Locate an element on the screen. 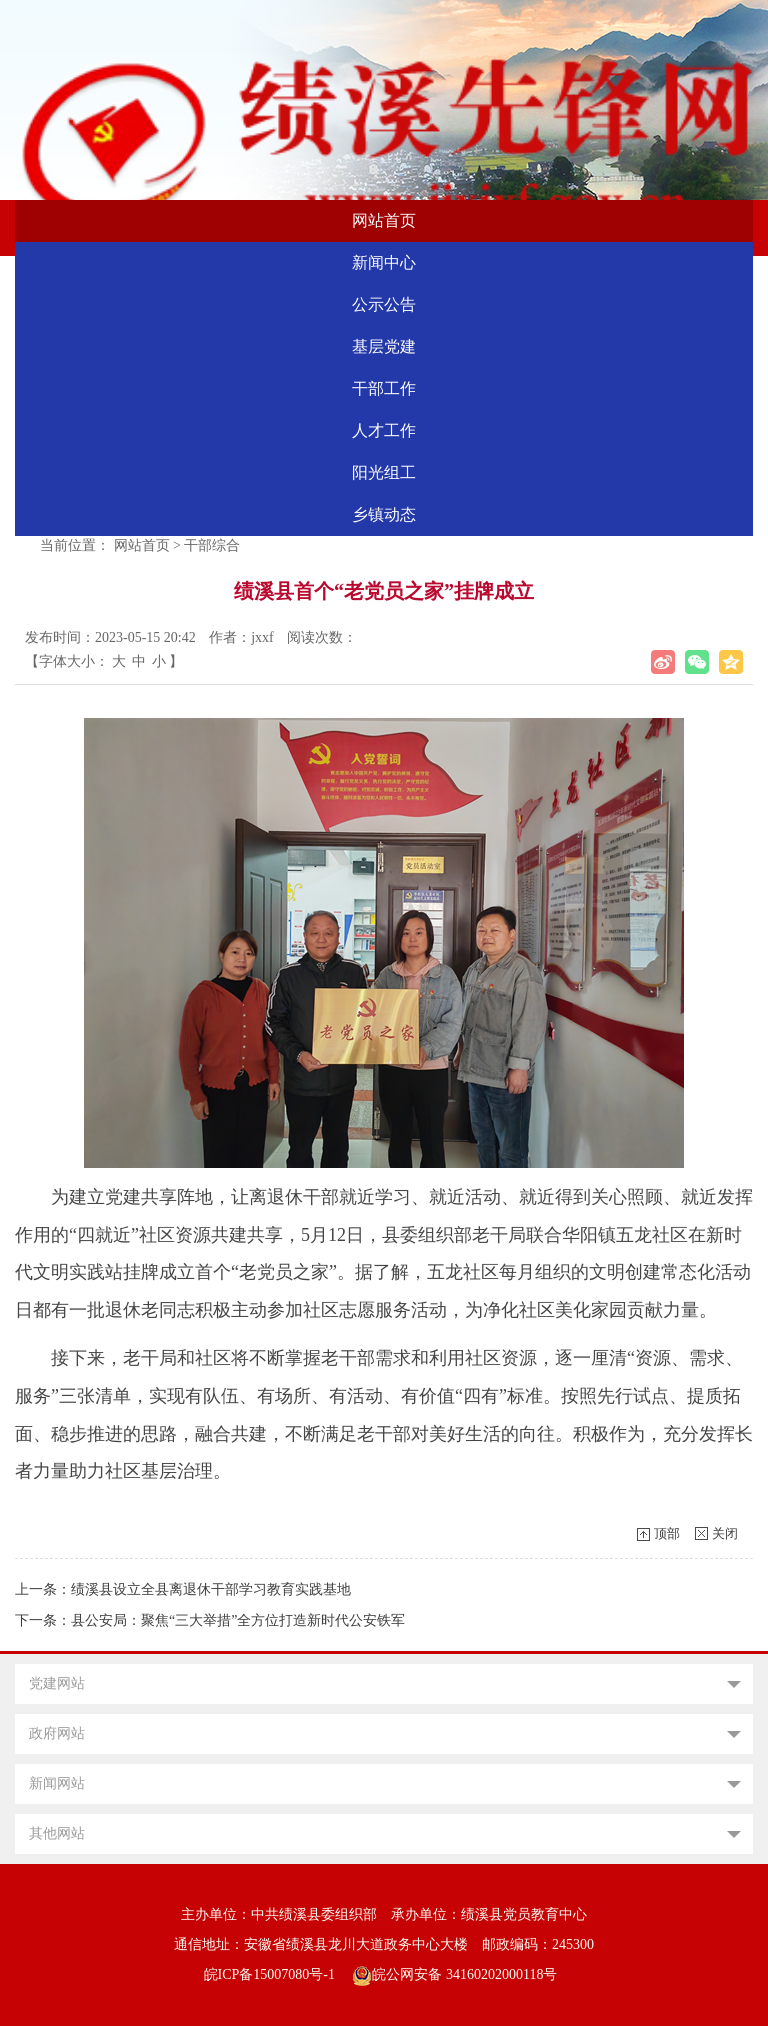 The width and height of the screenshot is (768, 2026). 阳光组工 is located at coordinates (384, 472).